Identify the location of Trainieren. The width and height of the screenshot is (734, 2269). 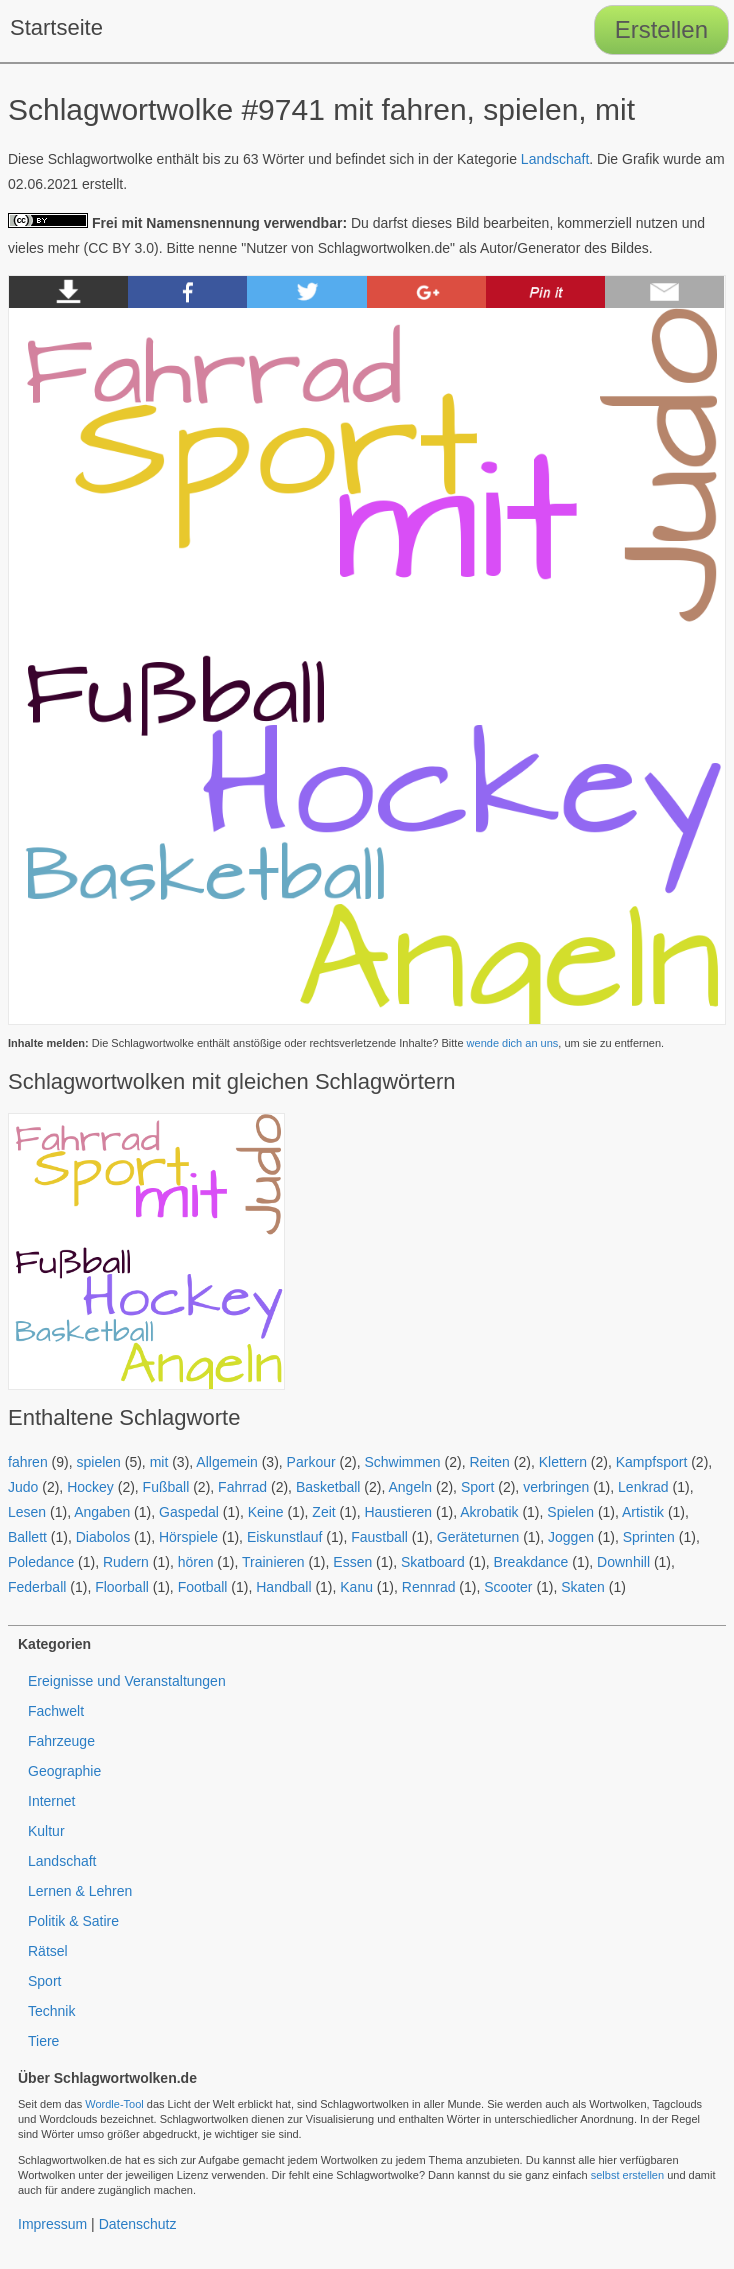
(273, 1562).